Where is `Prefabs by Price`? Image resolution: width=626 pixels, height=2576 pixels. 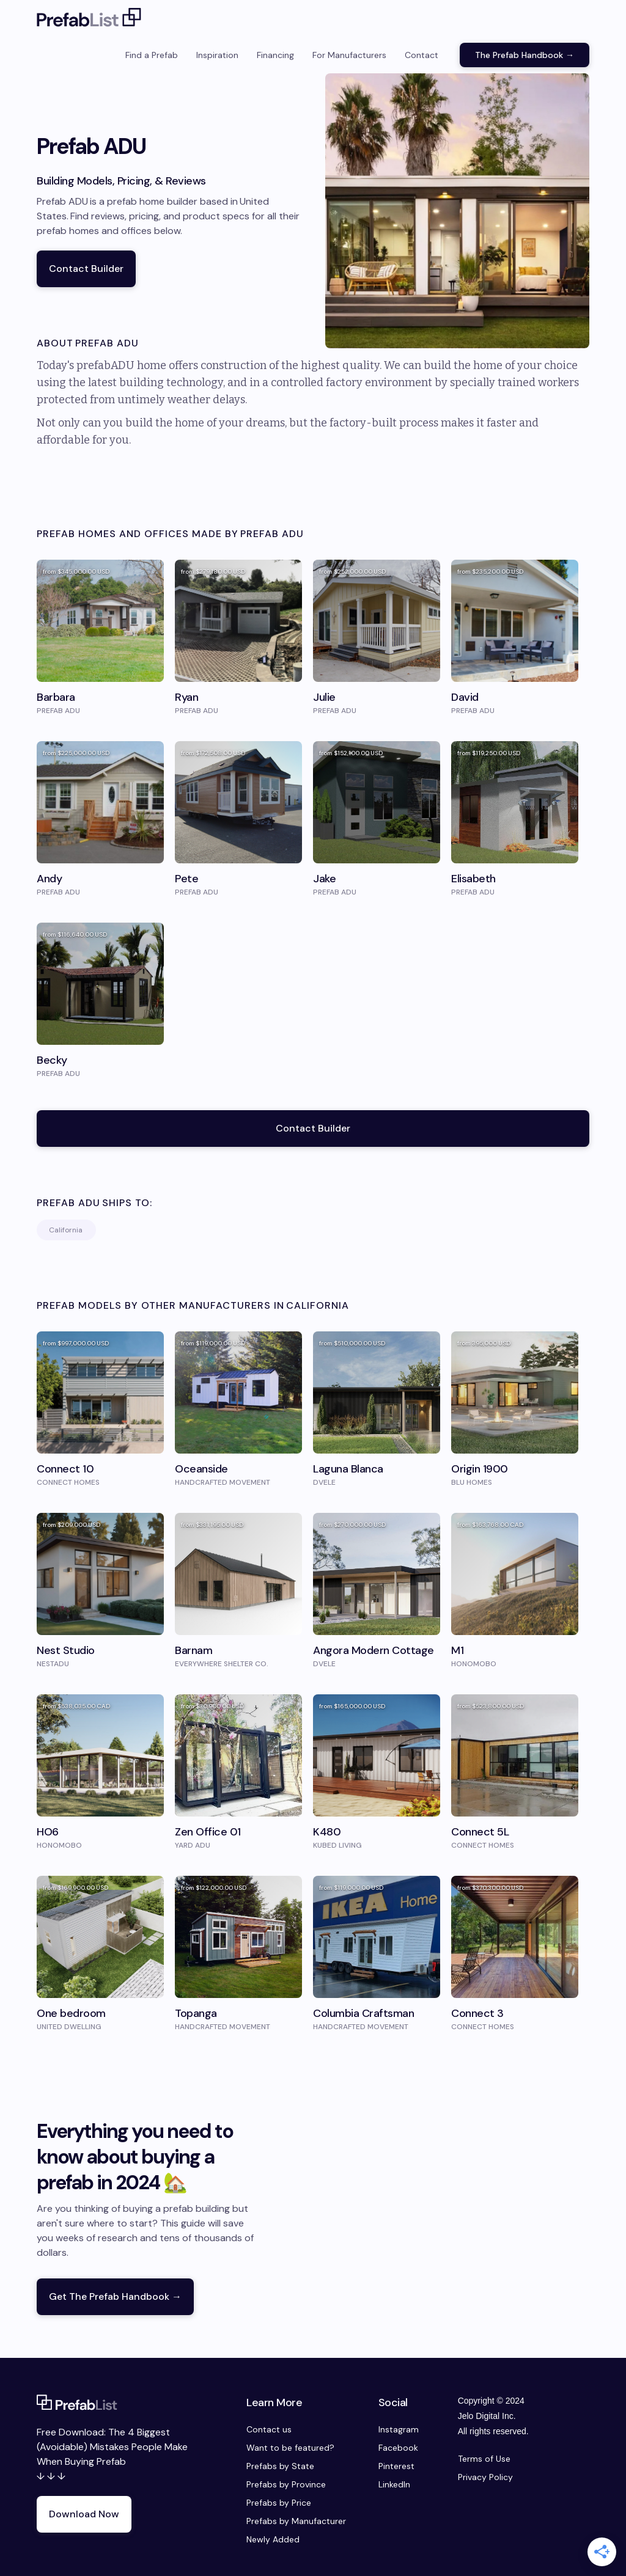
Prefabs by Price is located at coordinates (278, 2502).